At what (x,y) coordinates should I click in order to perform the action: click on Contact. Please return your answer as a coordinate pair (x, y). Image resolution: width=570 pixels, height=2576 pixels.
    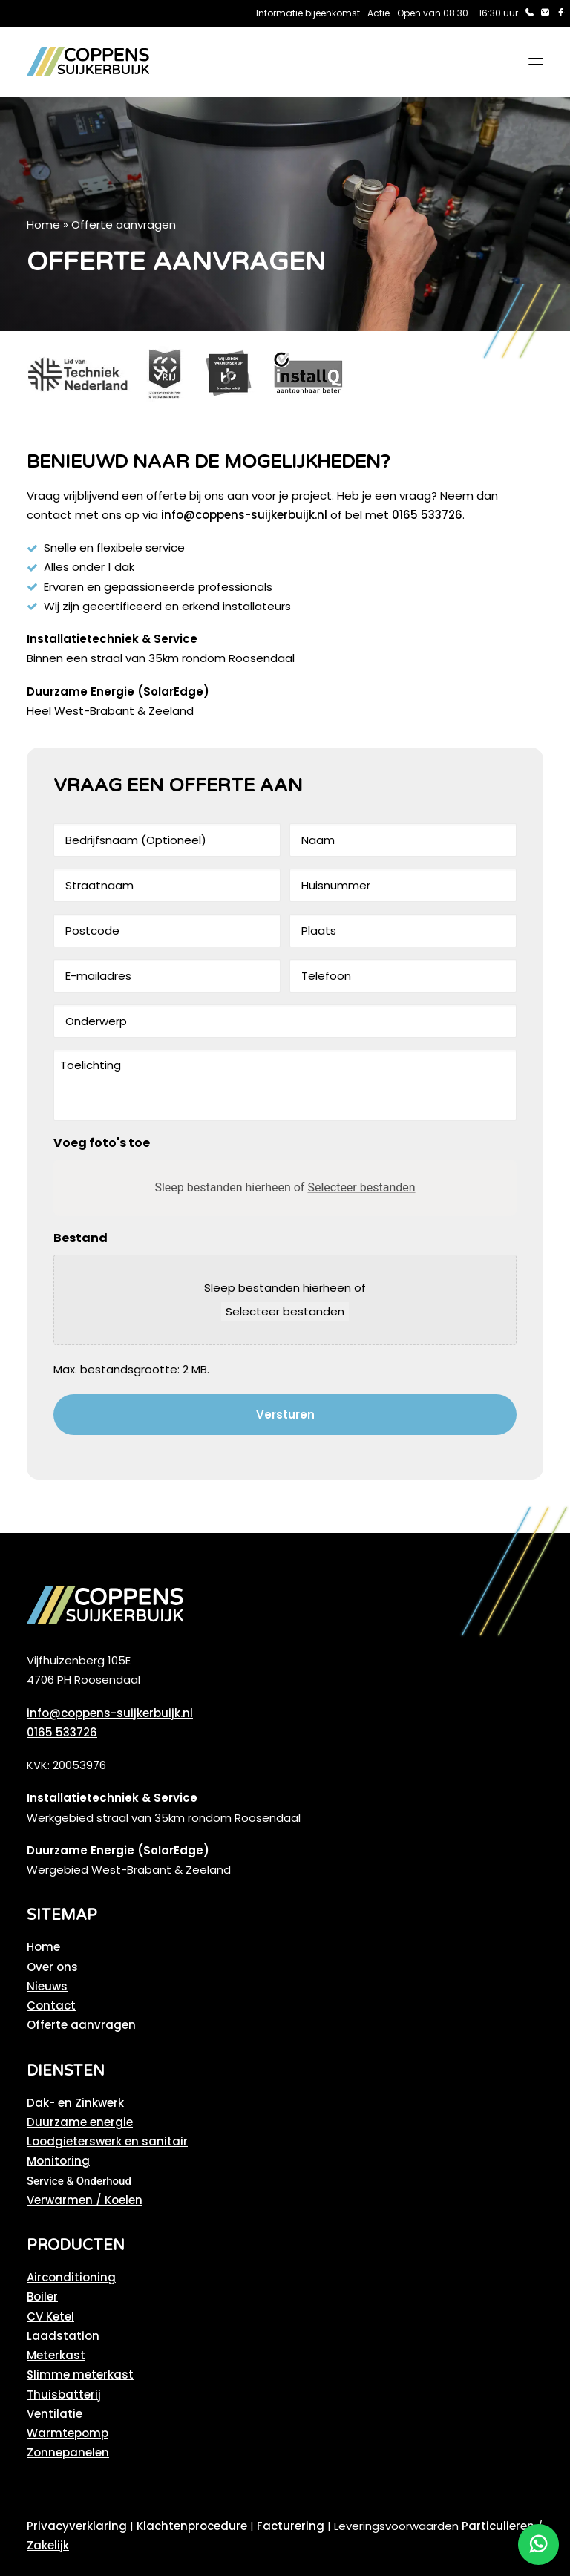
    Looking at the image, I should click on (51, 2005).